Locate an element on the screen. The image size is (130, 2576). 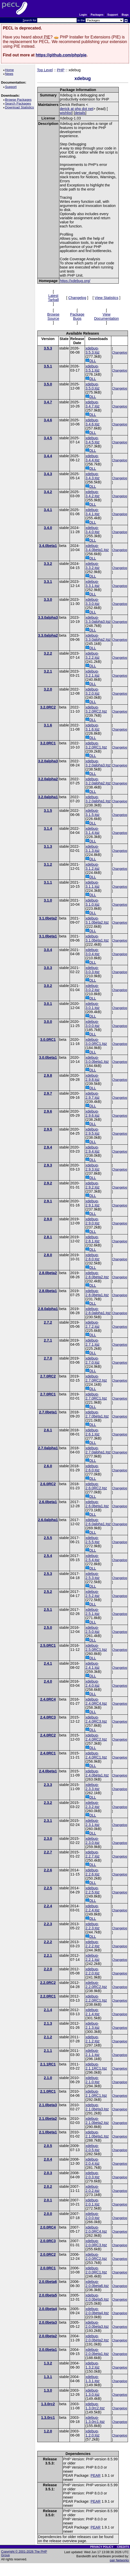
3.3.0alpha2 is located at coordinates (48, 635).